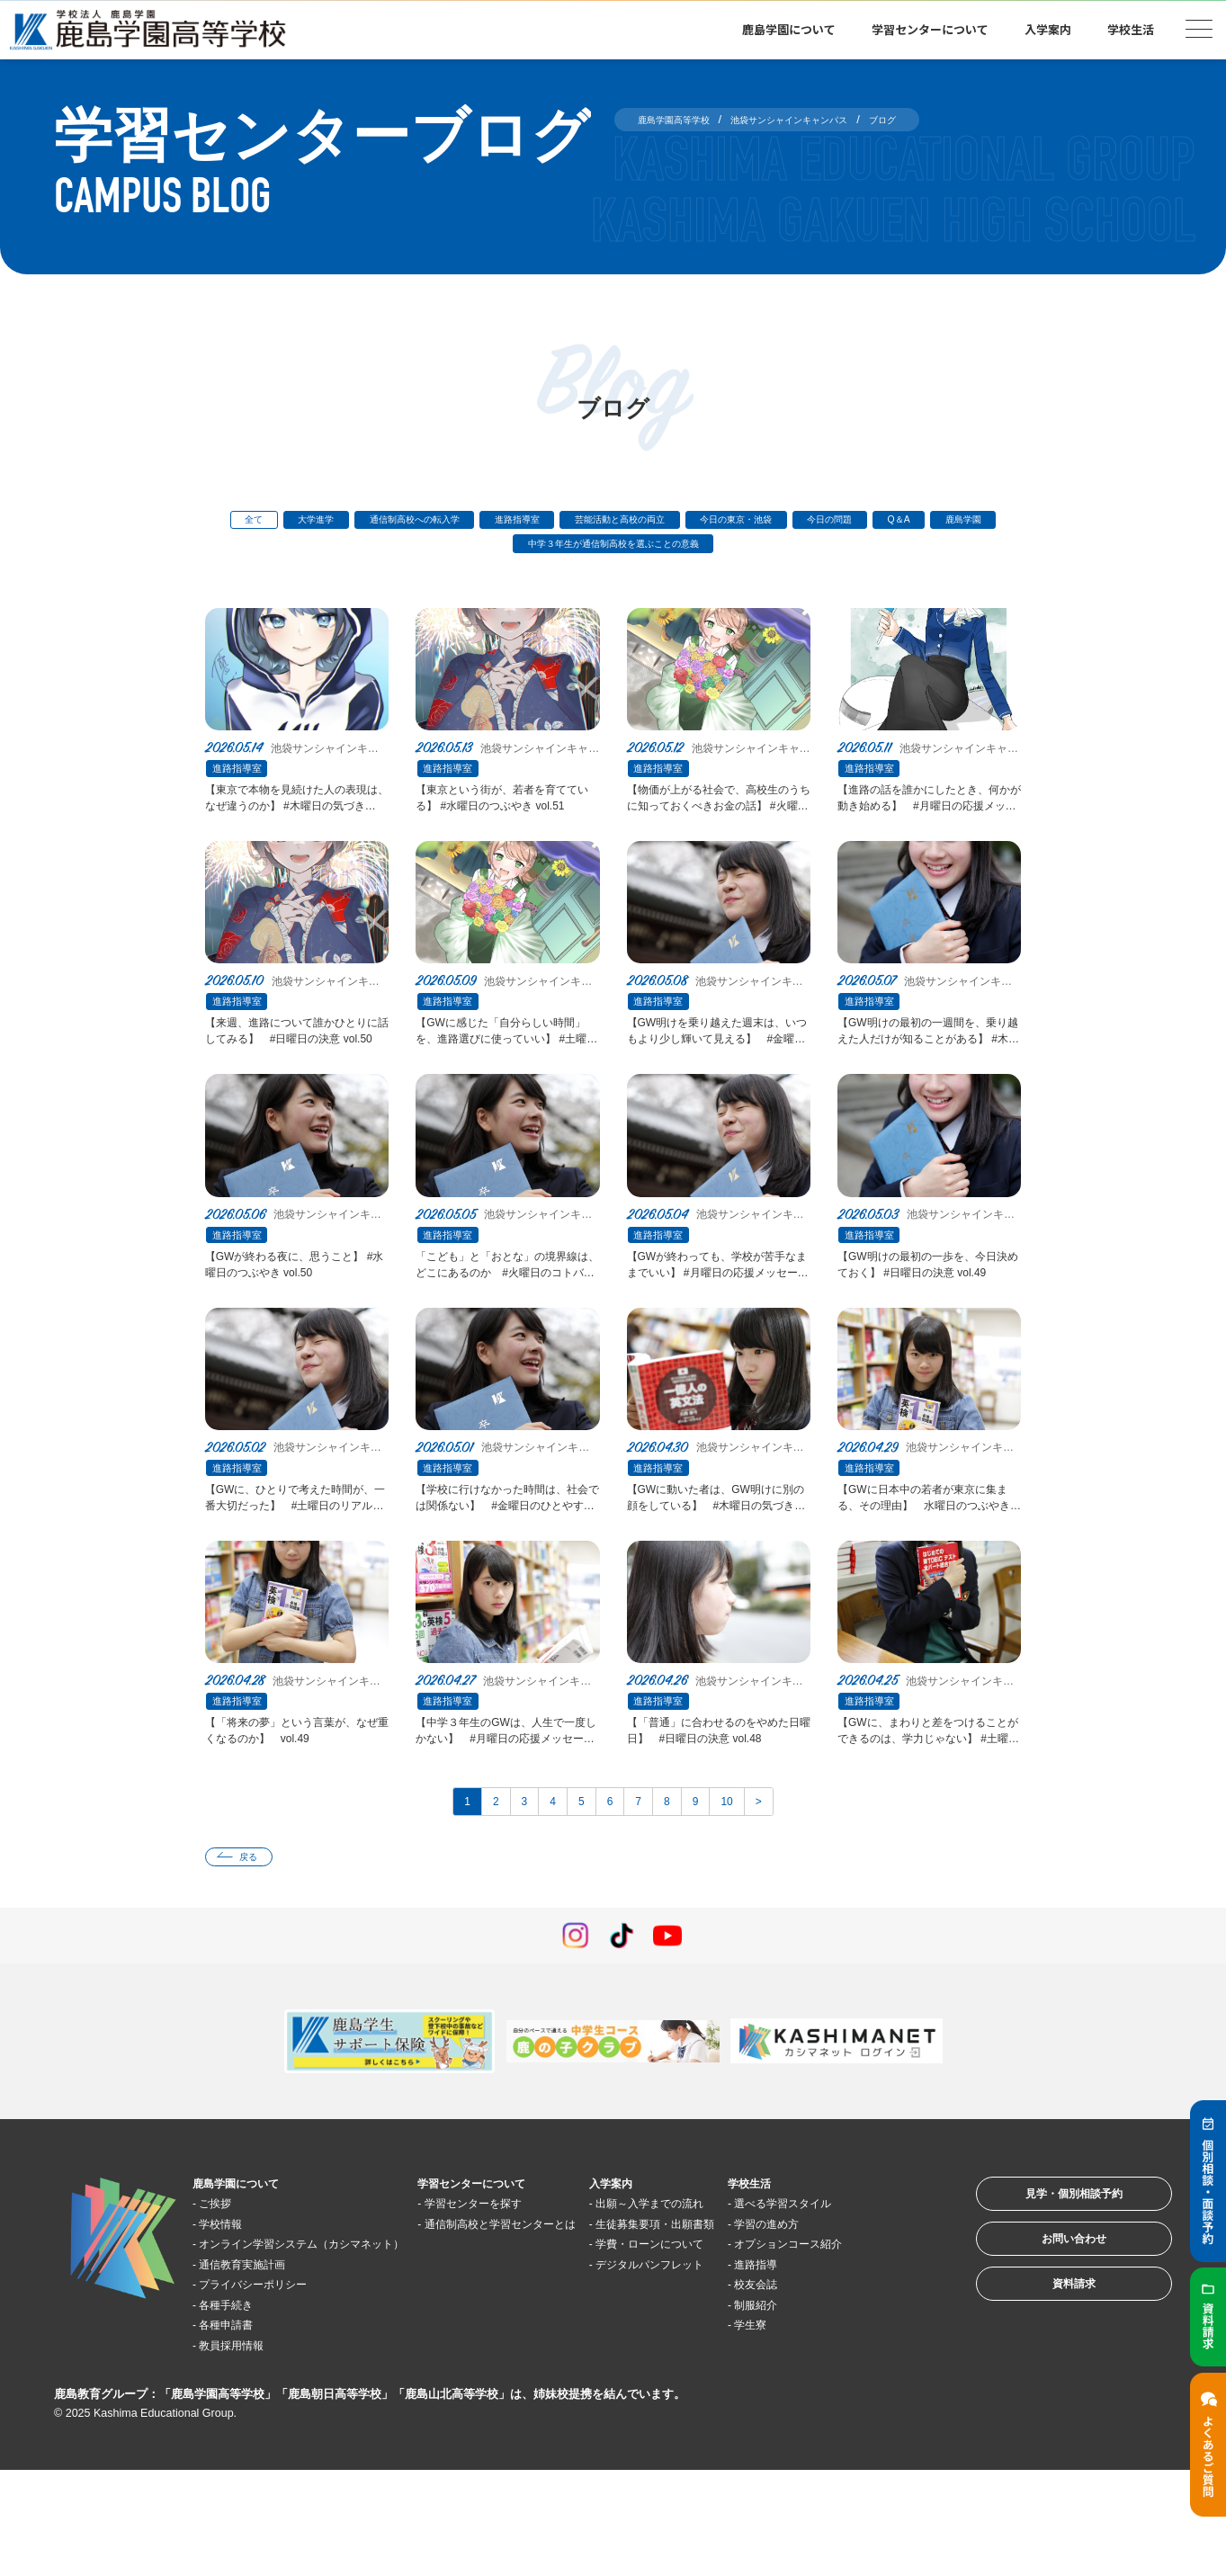  What do you see at coordinates (519, 2288) in the screenshot?
I see `学習センターを探す` at bounding box center [519, 2288].